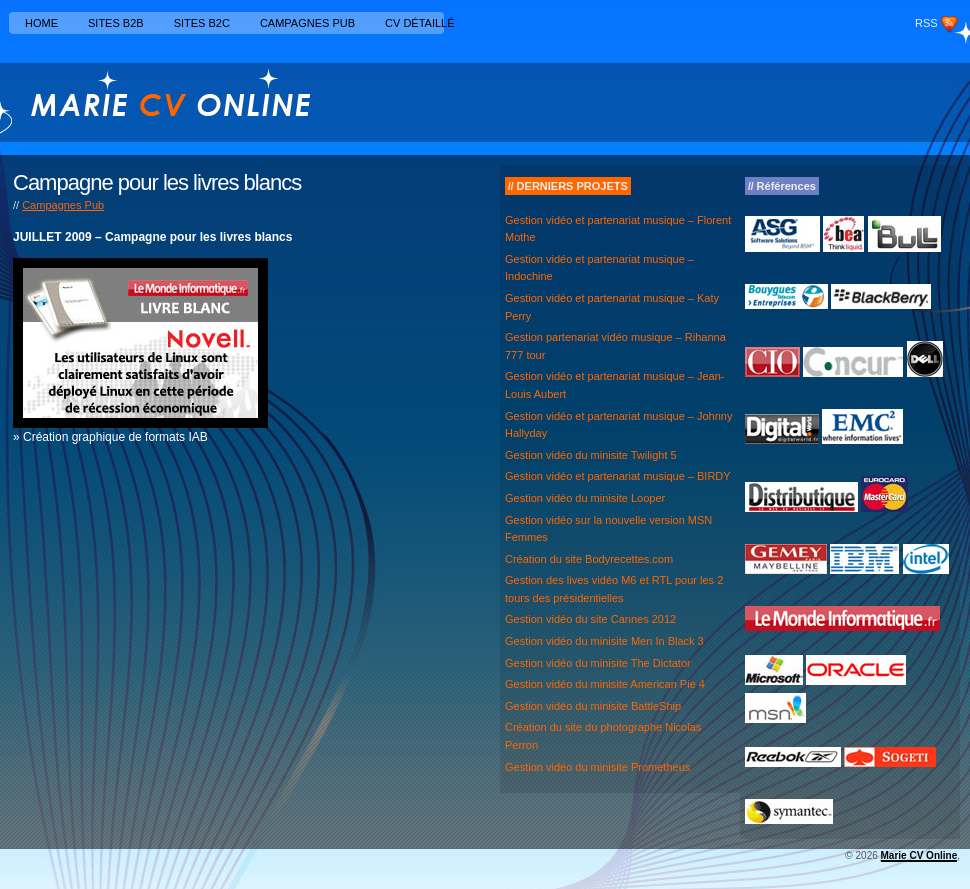 This screenshot has height=889, width=970. What do you see at coordinates (589, 559) in the screenshot?
I see `Création du site Bodyrecettes.com` at bounding box center [589, 559].